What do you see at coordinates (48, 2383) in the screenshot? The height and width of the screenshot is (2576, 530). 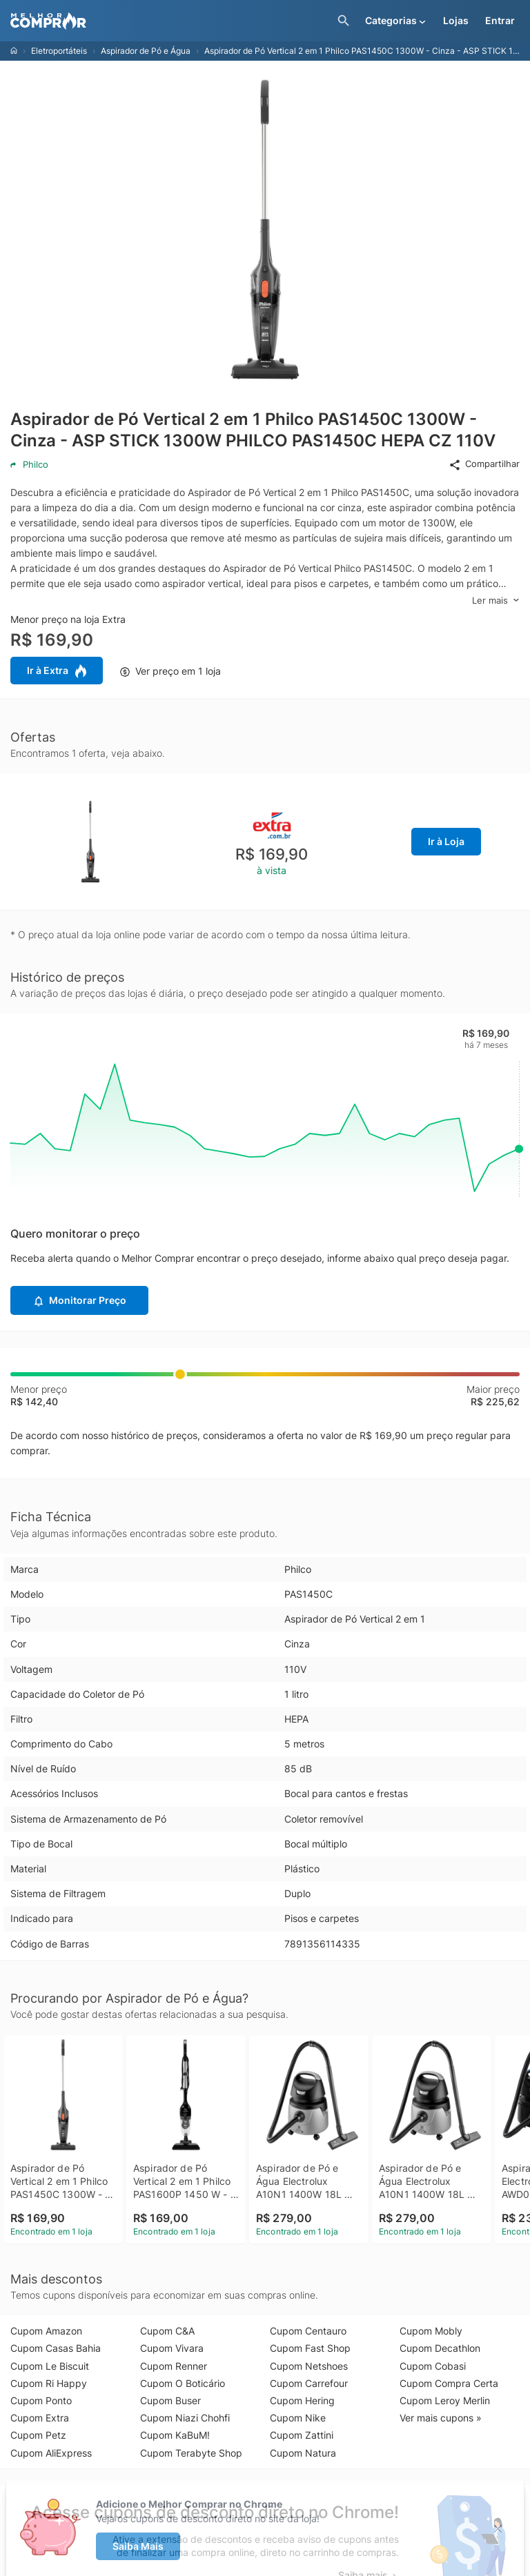 I see `Cupom Ri Happy` at bounding box center [48, 2383].